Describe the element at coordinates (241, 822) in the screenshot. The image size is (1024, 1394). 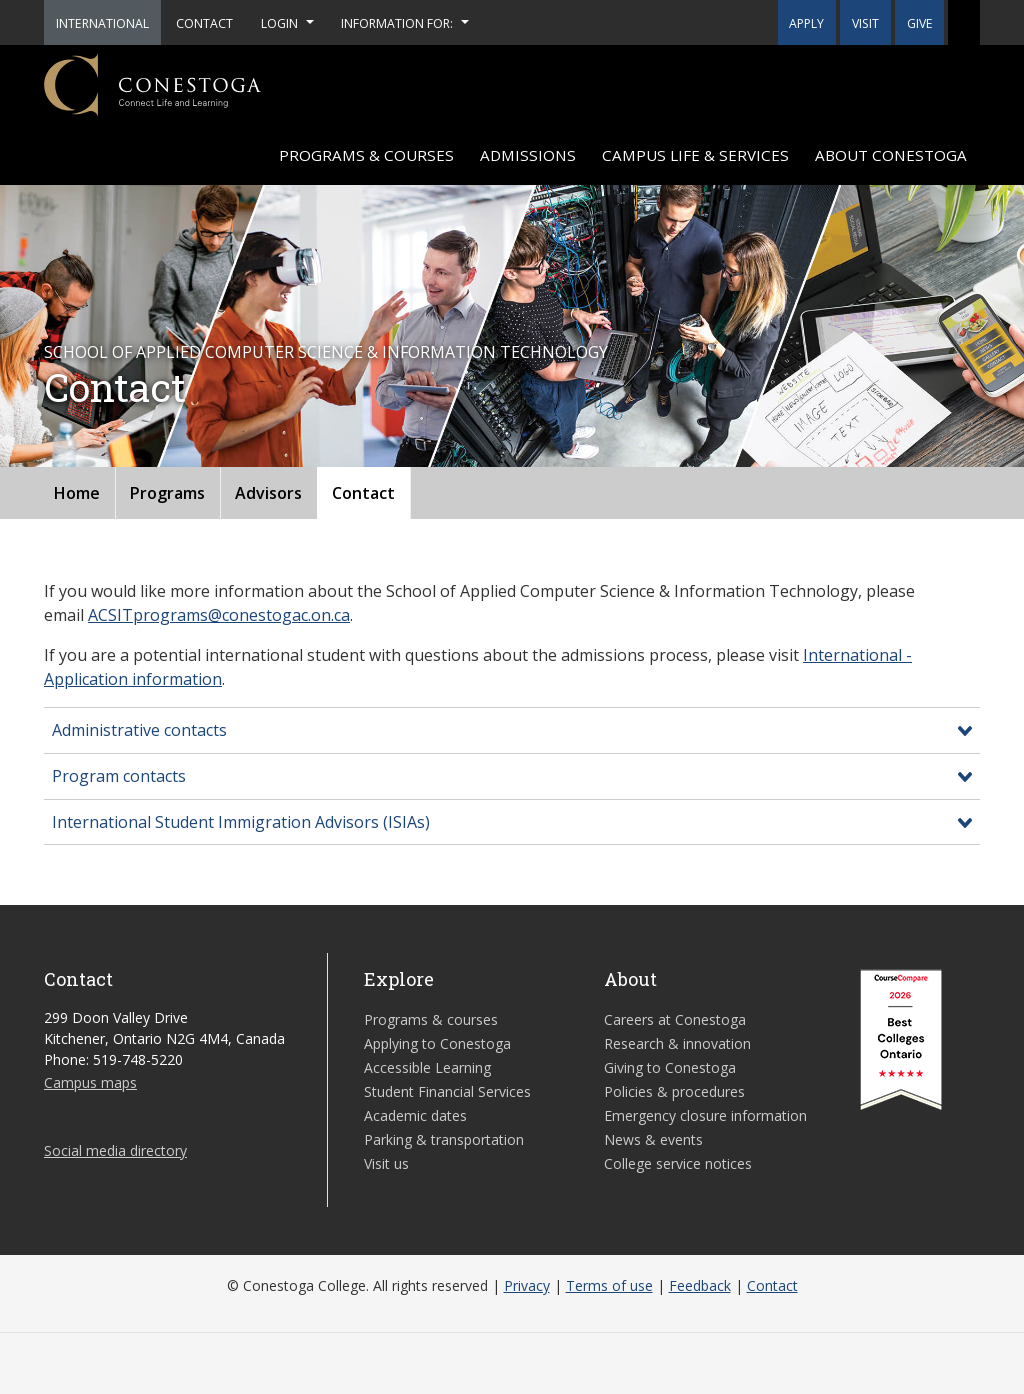
I see `International Student Immigration Advisors (ISIAs)` at that location.